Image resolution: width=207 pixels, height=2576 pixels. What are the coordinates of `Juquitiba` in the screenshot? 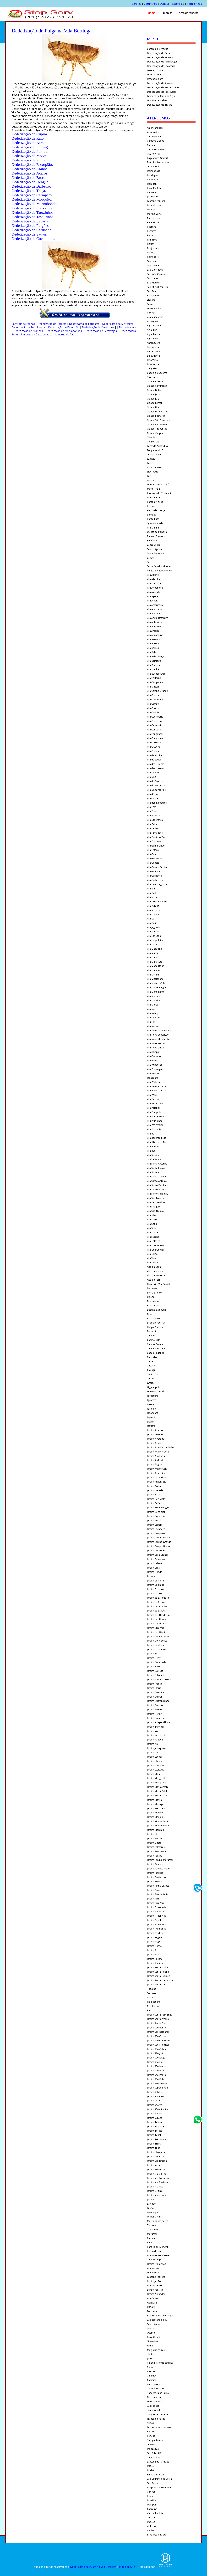 It's located at (151, 2500).